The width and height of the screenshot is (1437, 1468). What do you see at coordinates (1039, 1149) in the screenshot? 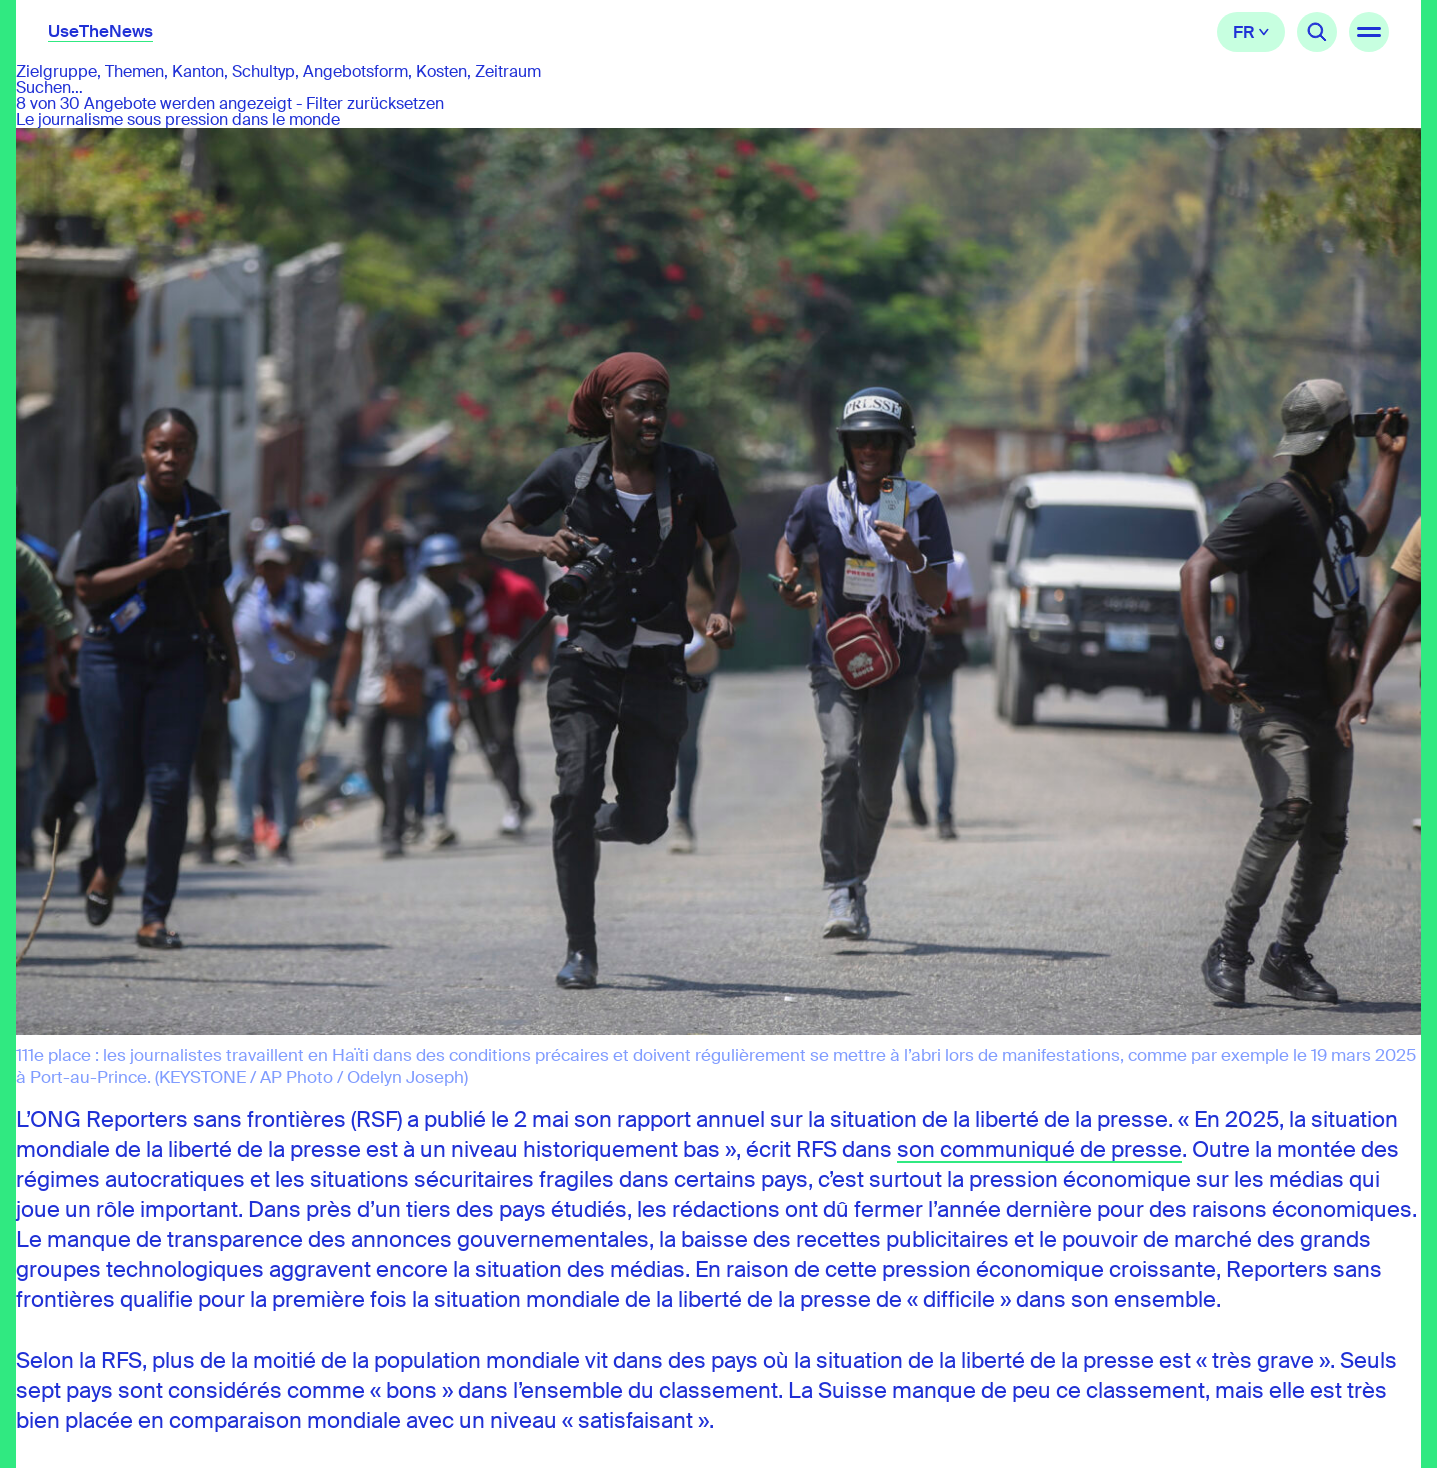
I see `son communiqué de presse` at bounding box center [1039, 1149].